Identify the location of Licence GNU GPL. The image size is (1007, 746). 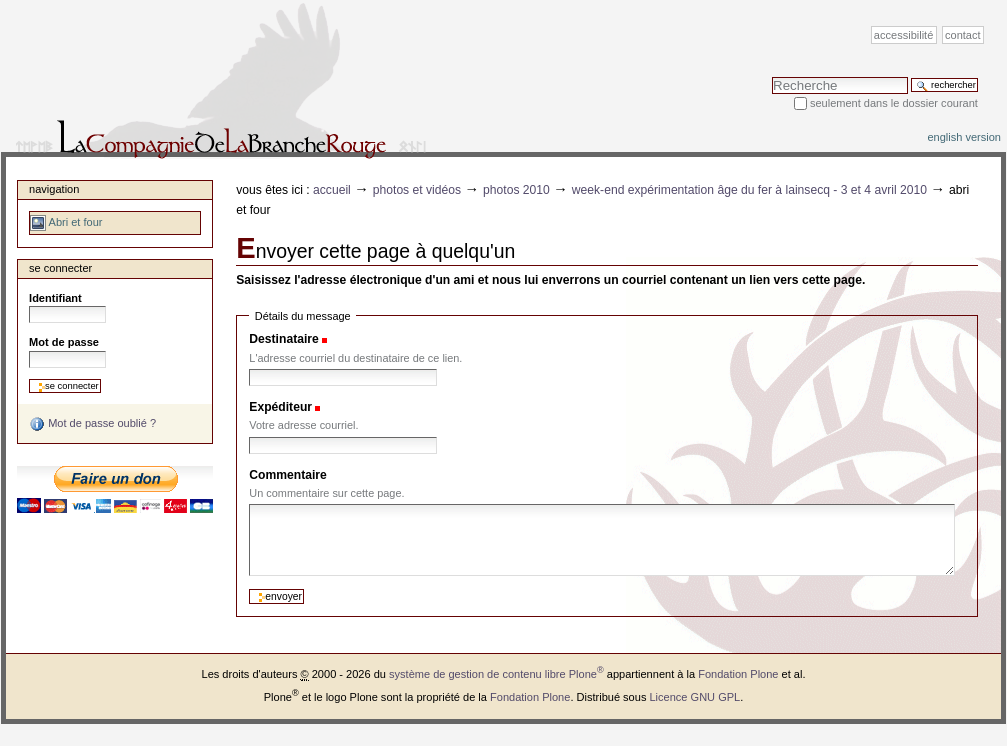
(694, 697).